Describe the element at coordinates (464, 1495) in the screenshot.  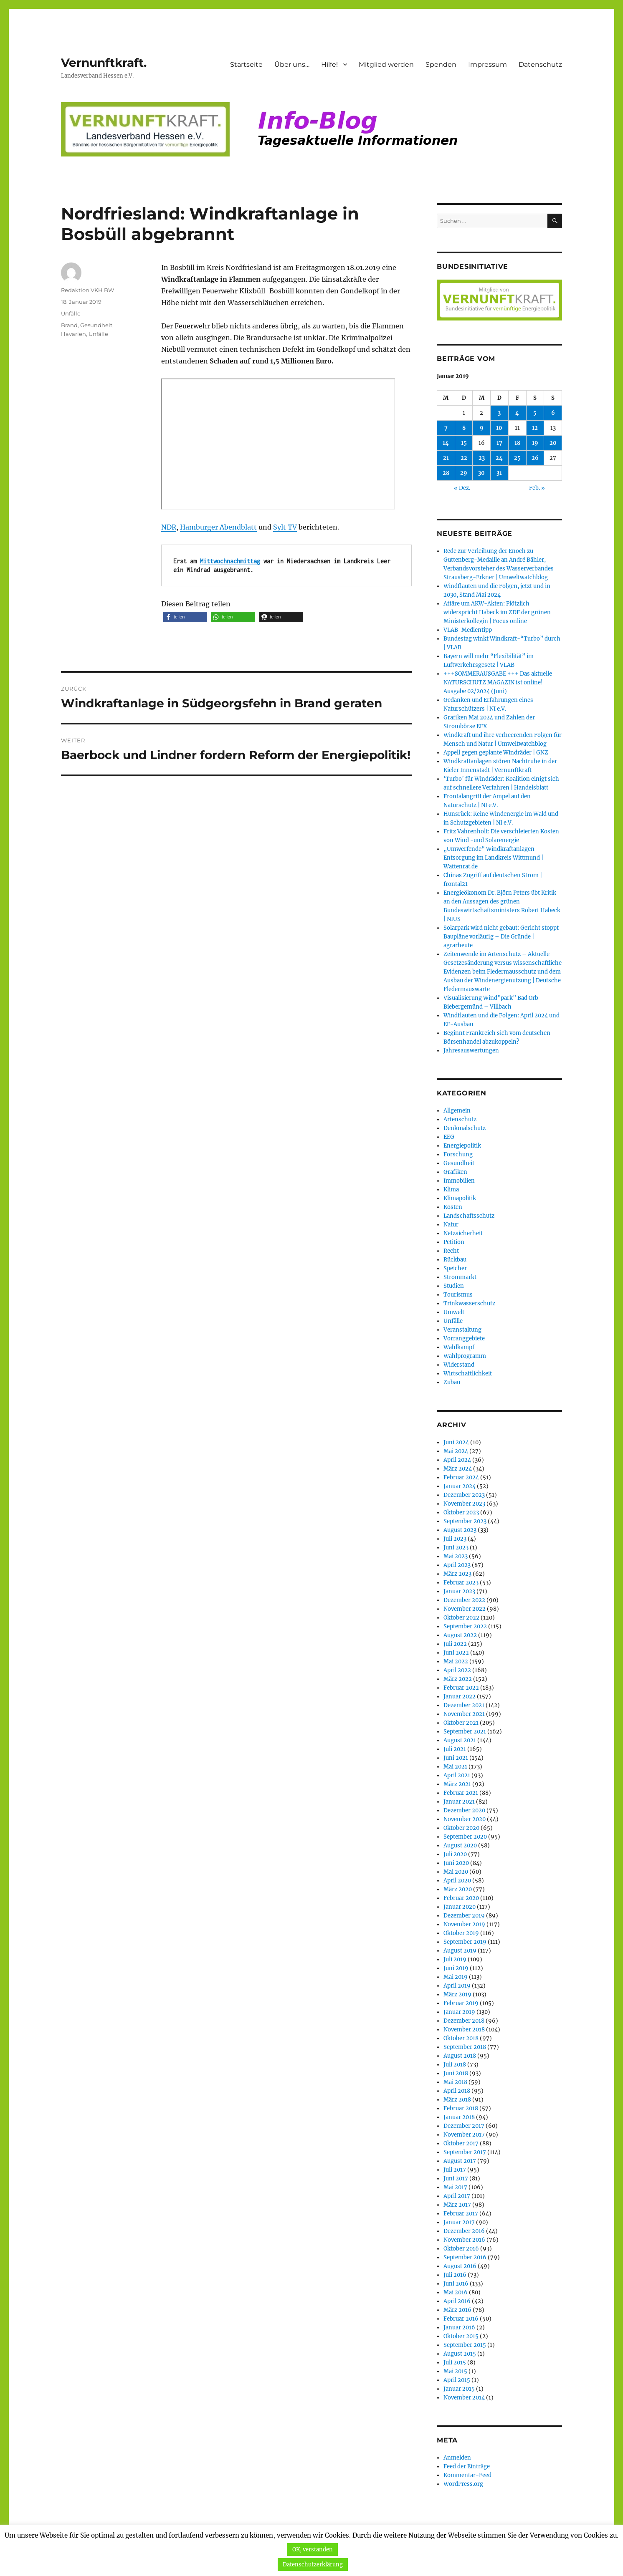
I see `Dezember 2023` at that location.